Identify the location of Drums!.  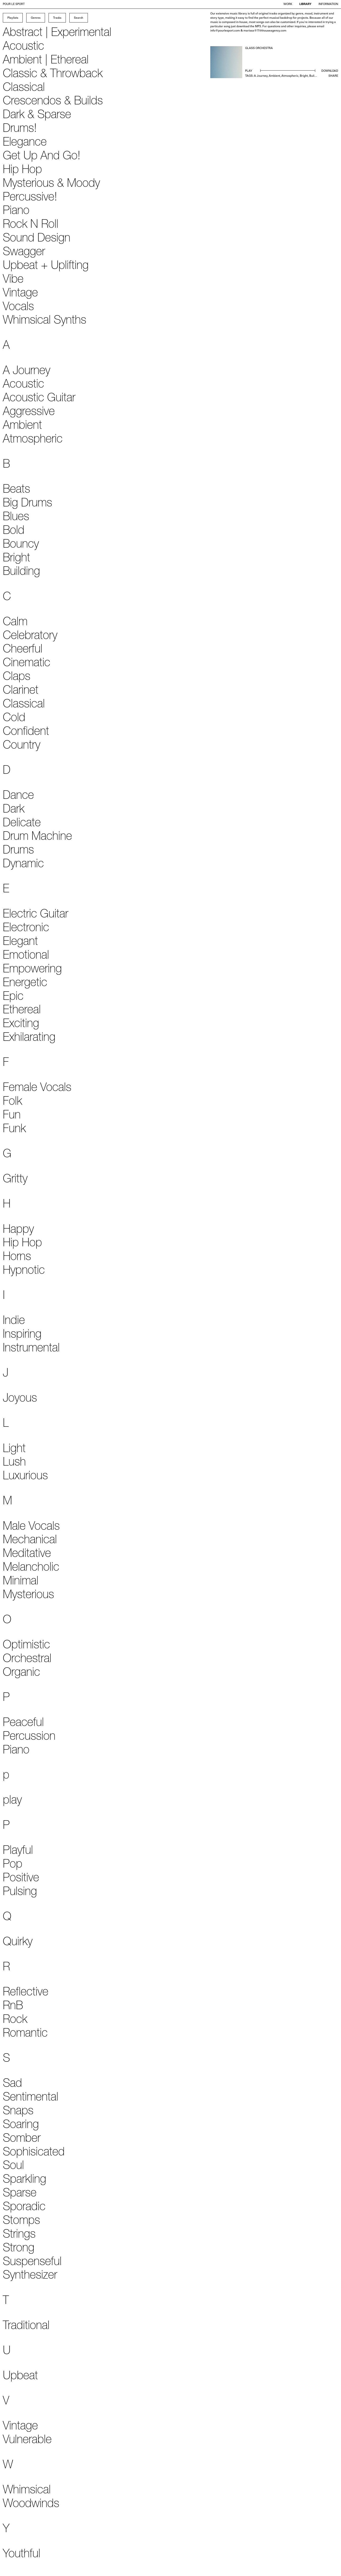
(20, 129).